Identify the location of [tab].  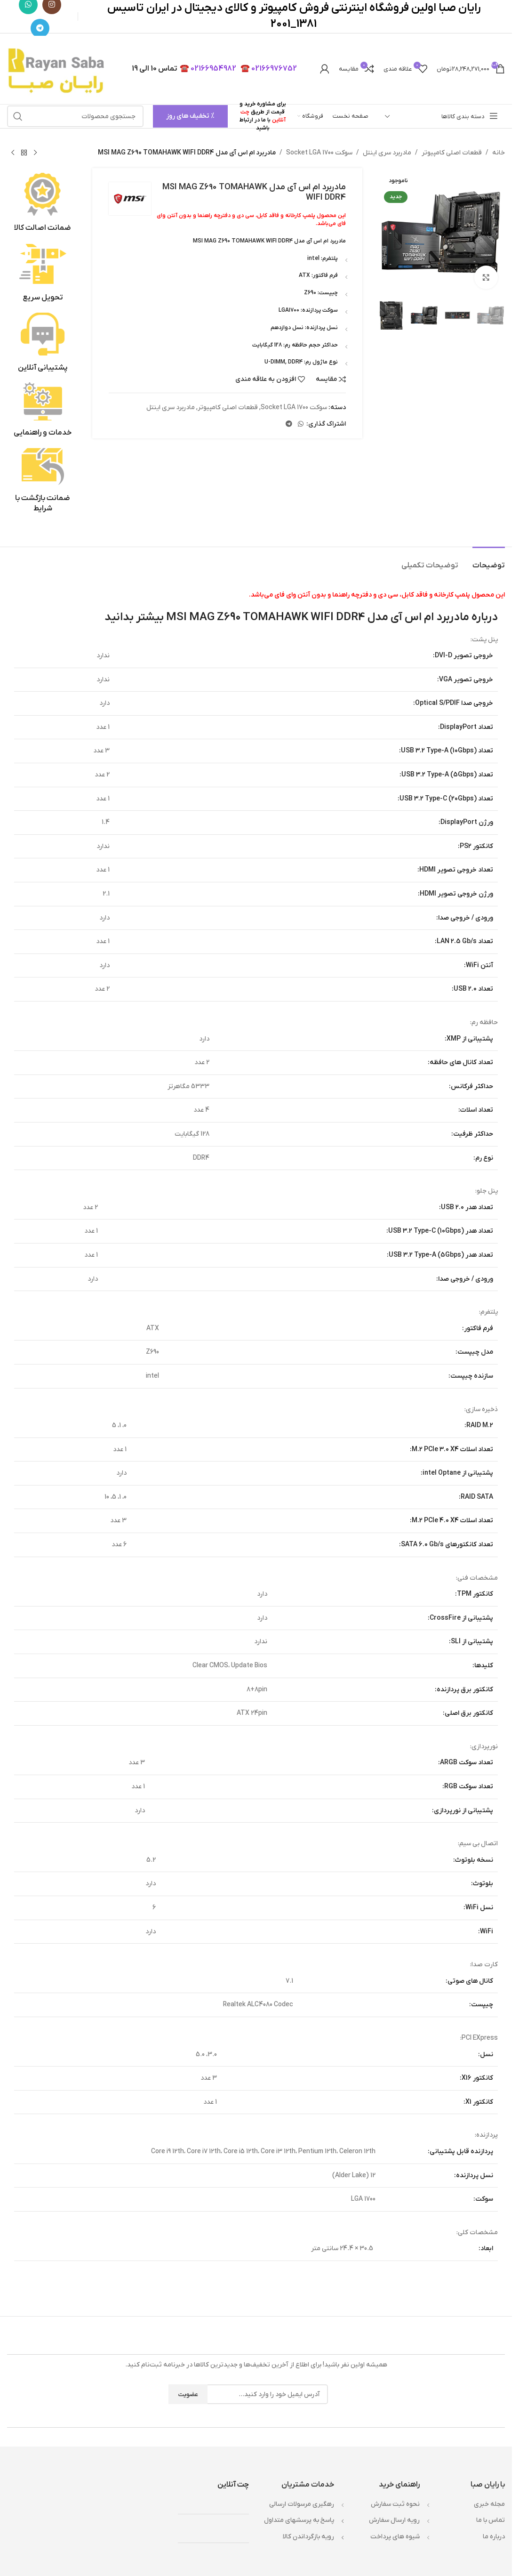
(488, 561).